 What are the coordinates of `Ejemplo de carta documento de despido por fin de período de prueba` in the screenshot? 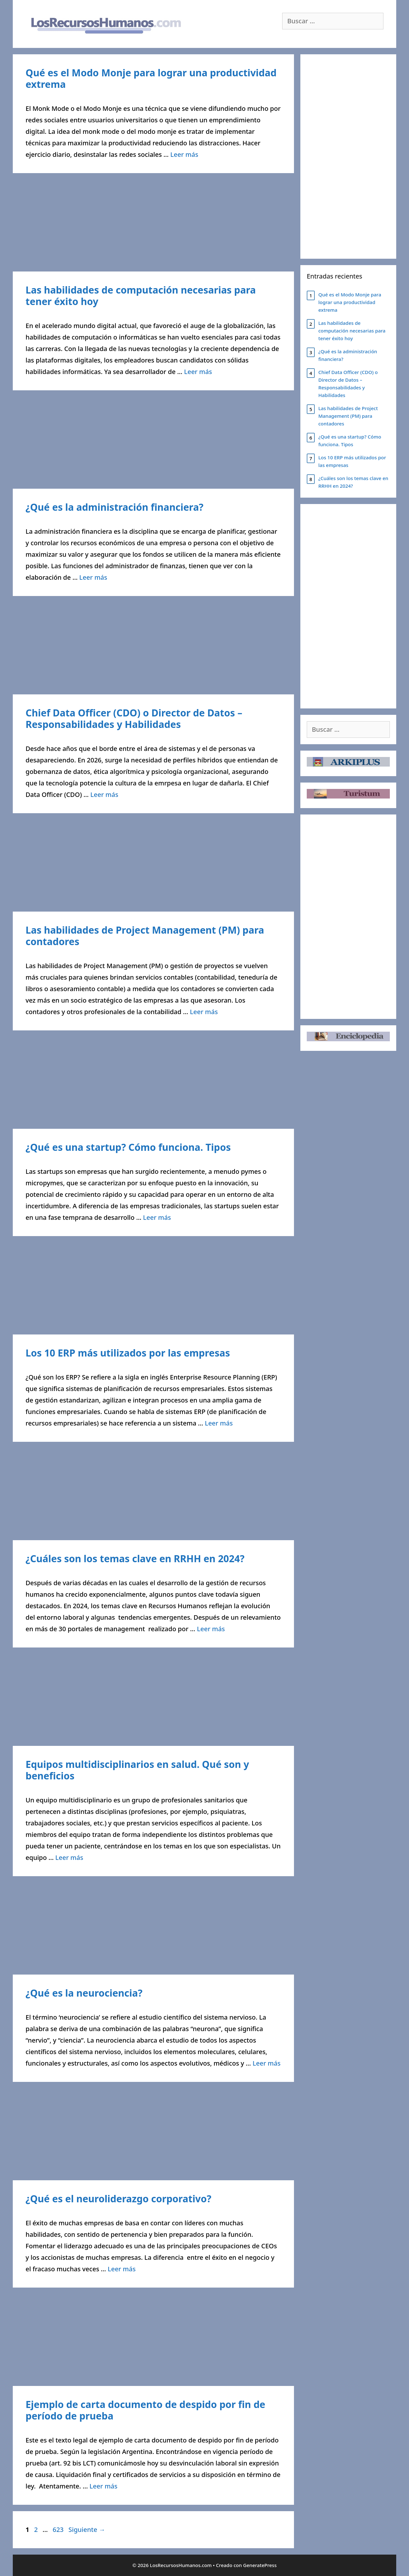 It's located at (145, 2410).